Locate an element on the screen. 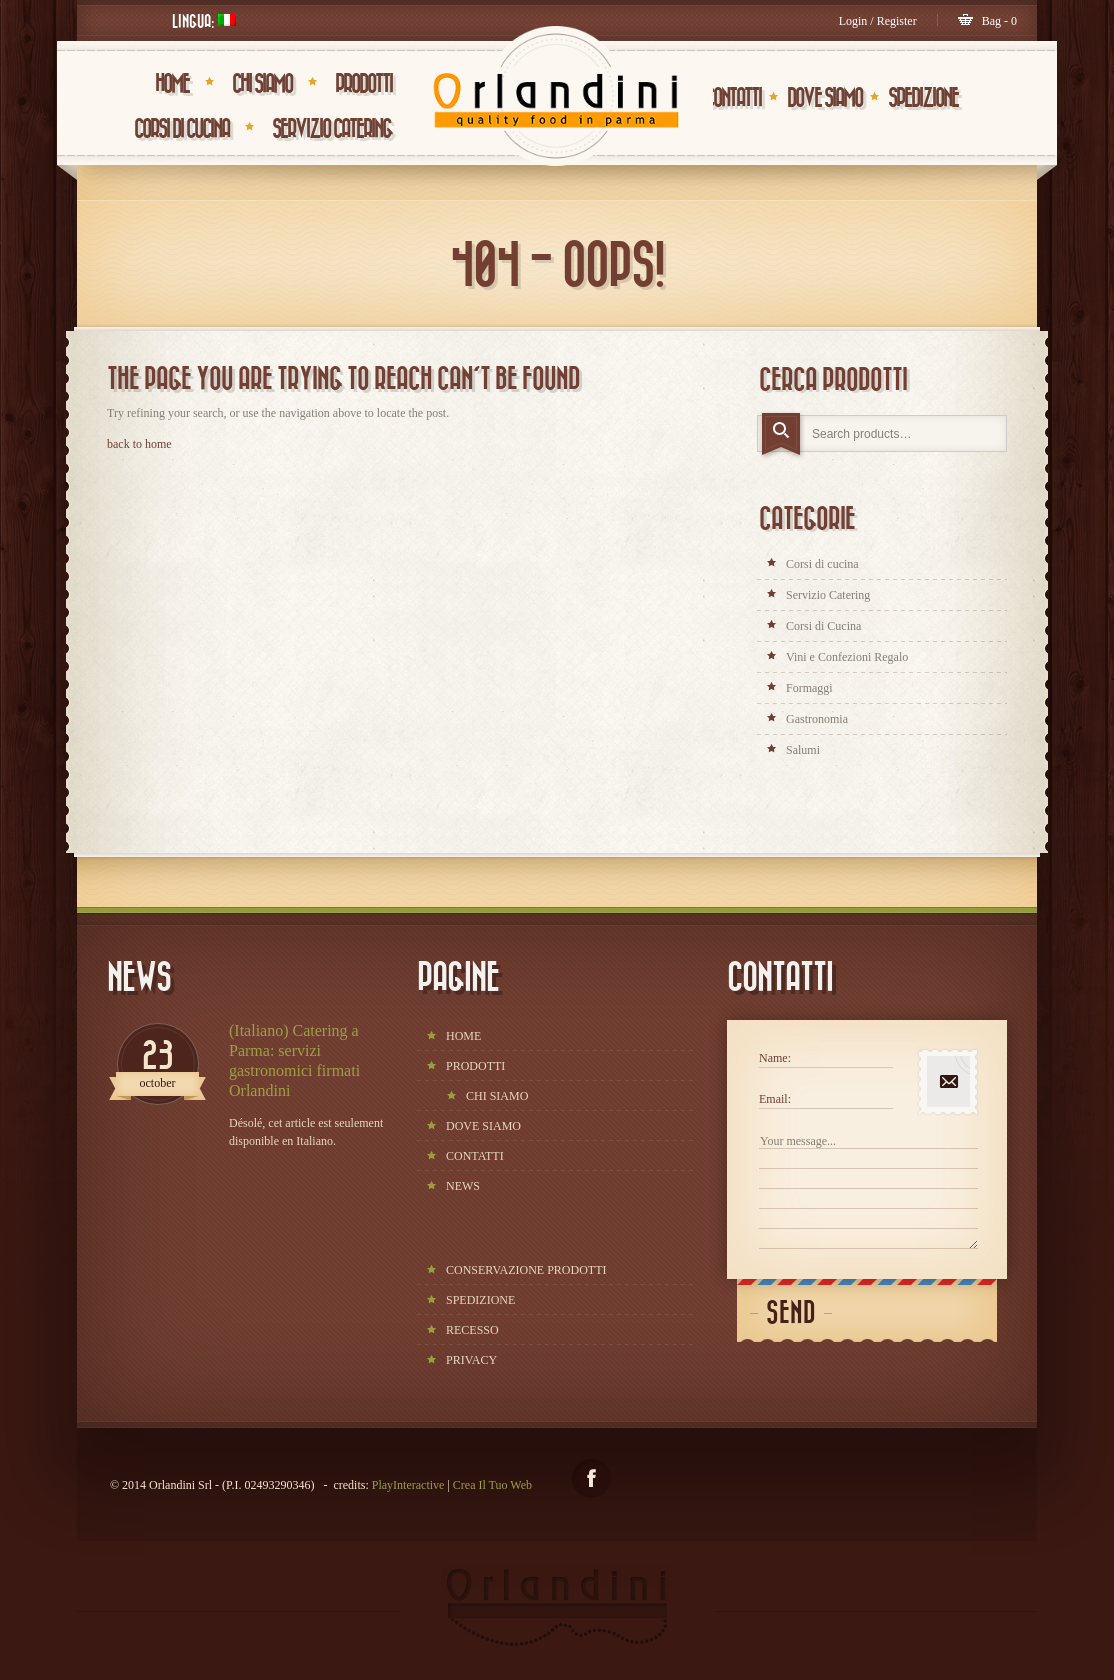 This screenshot has width=1114, height=1680. NEWS is located at coordinates (463, 1186).